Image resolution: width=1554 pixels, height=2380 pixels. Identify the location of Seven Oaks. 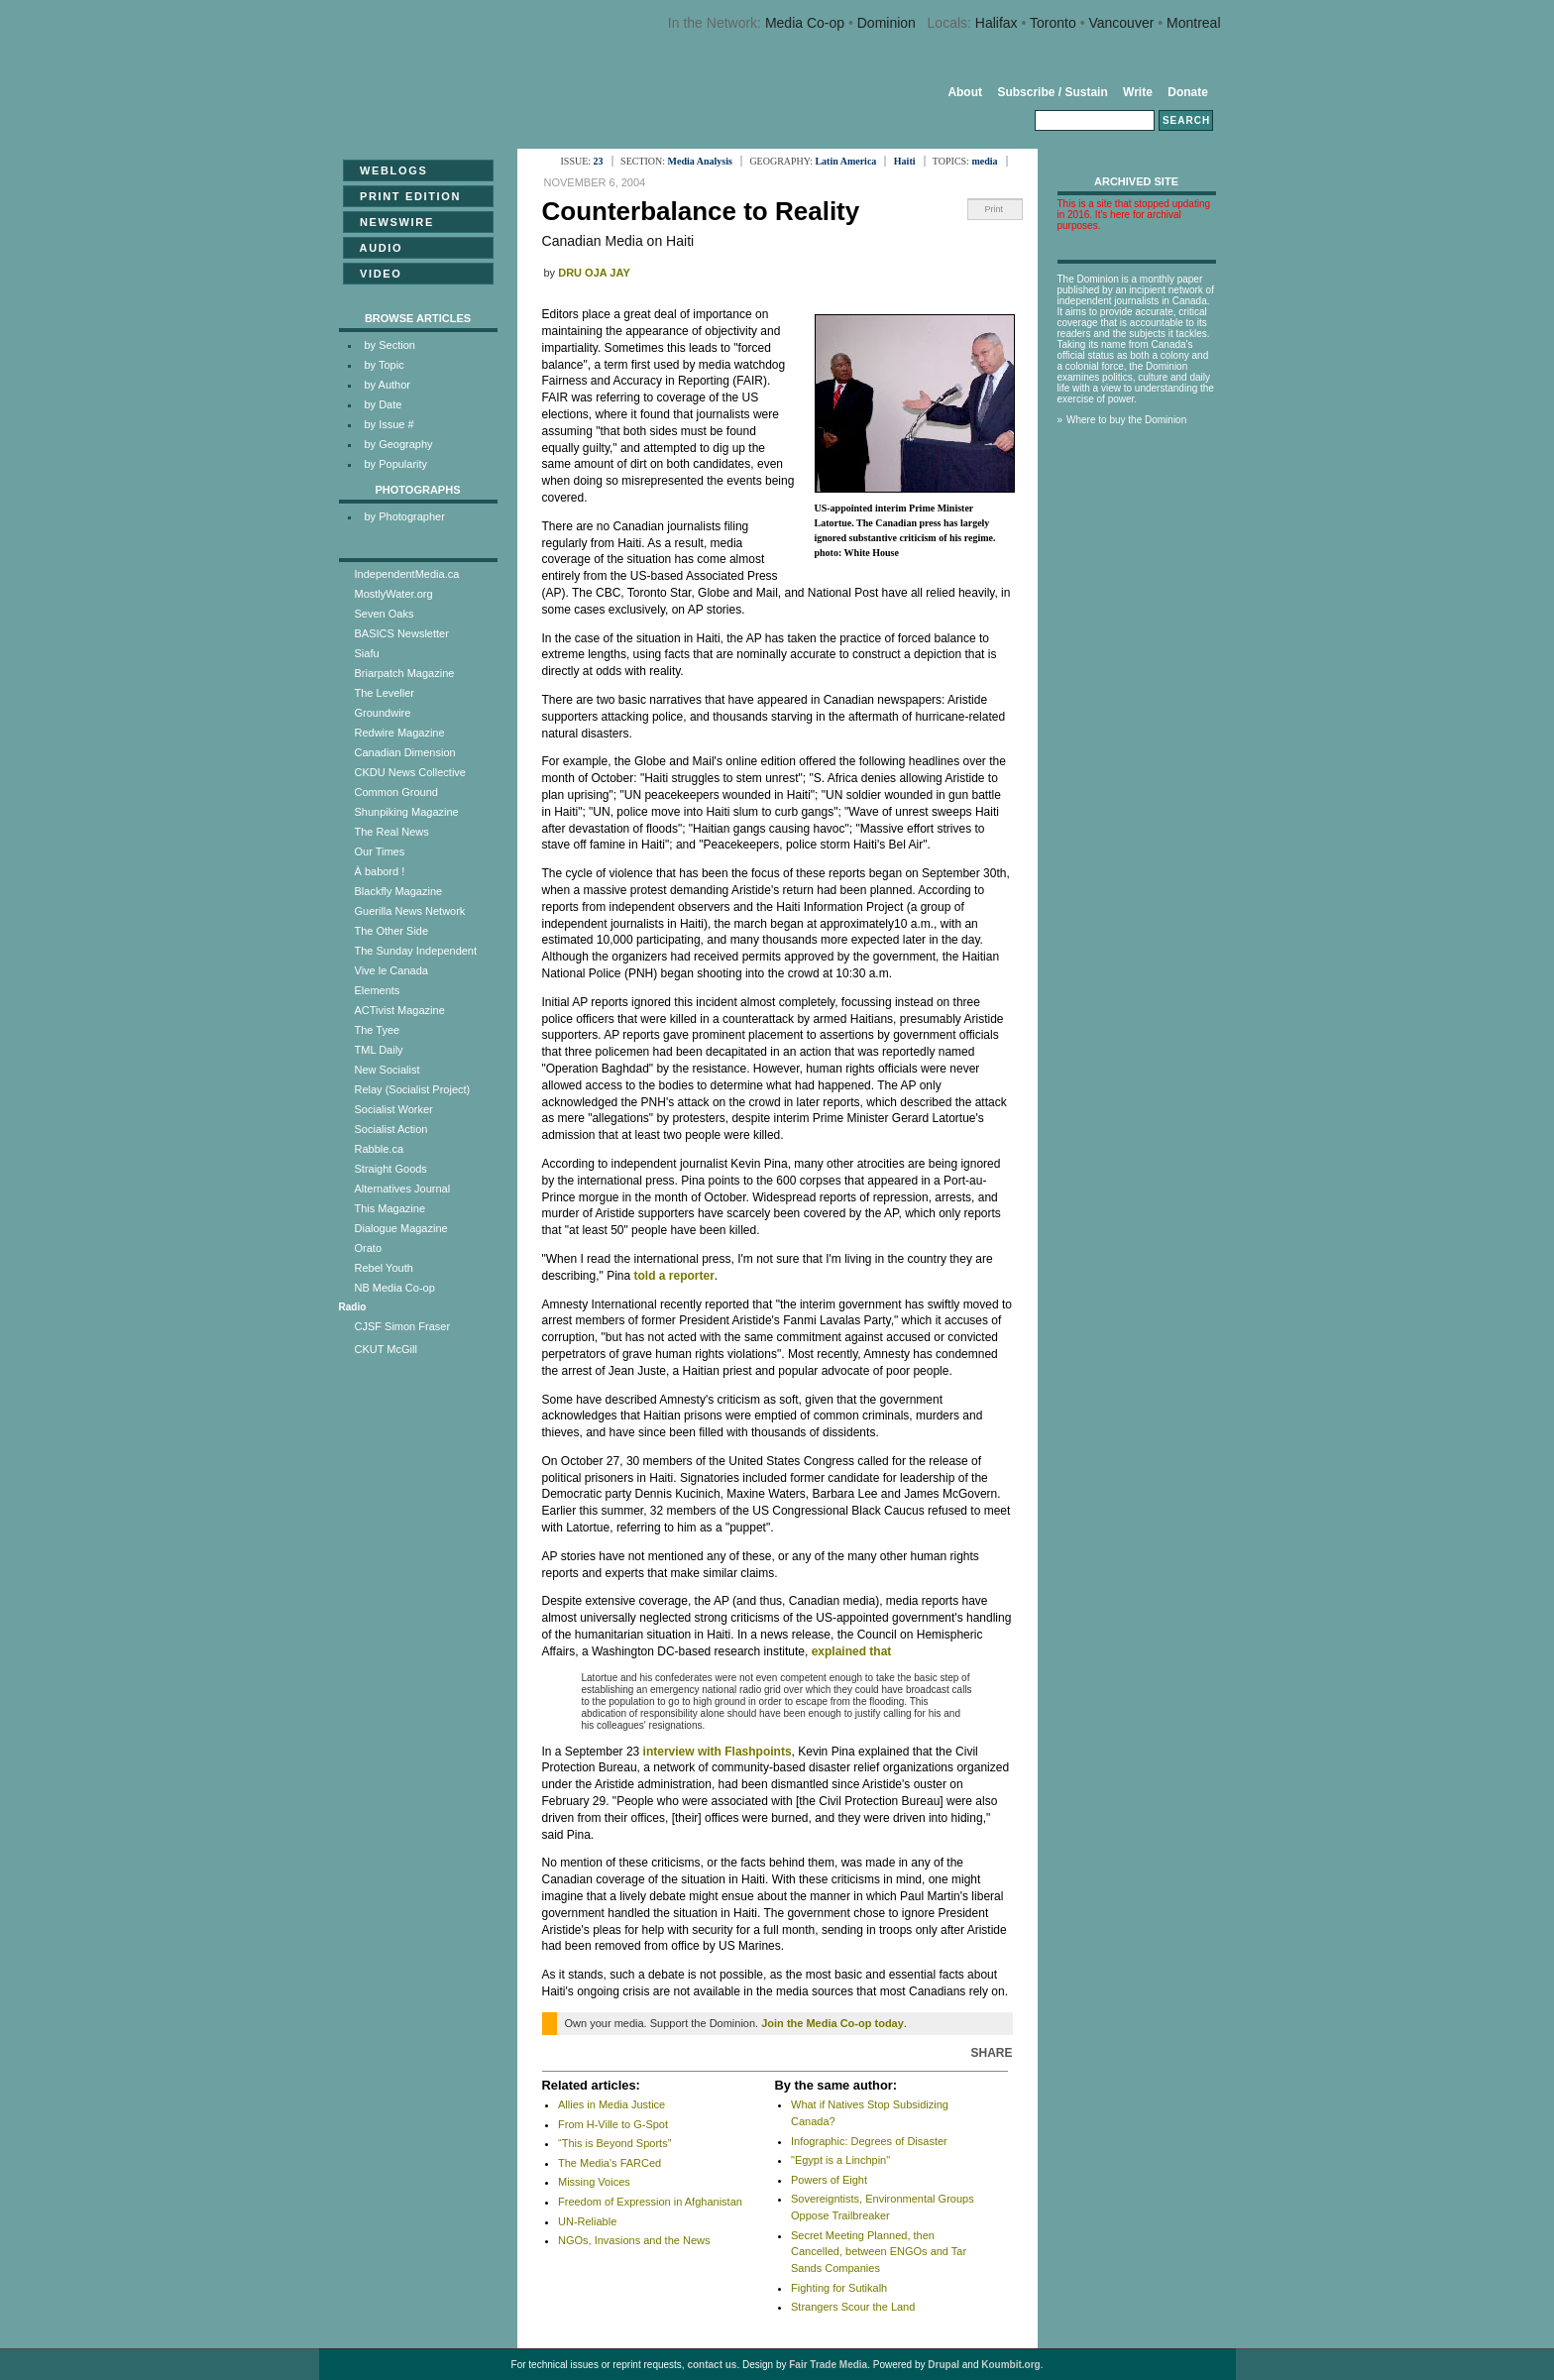
(384, 614).